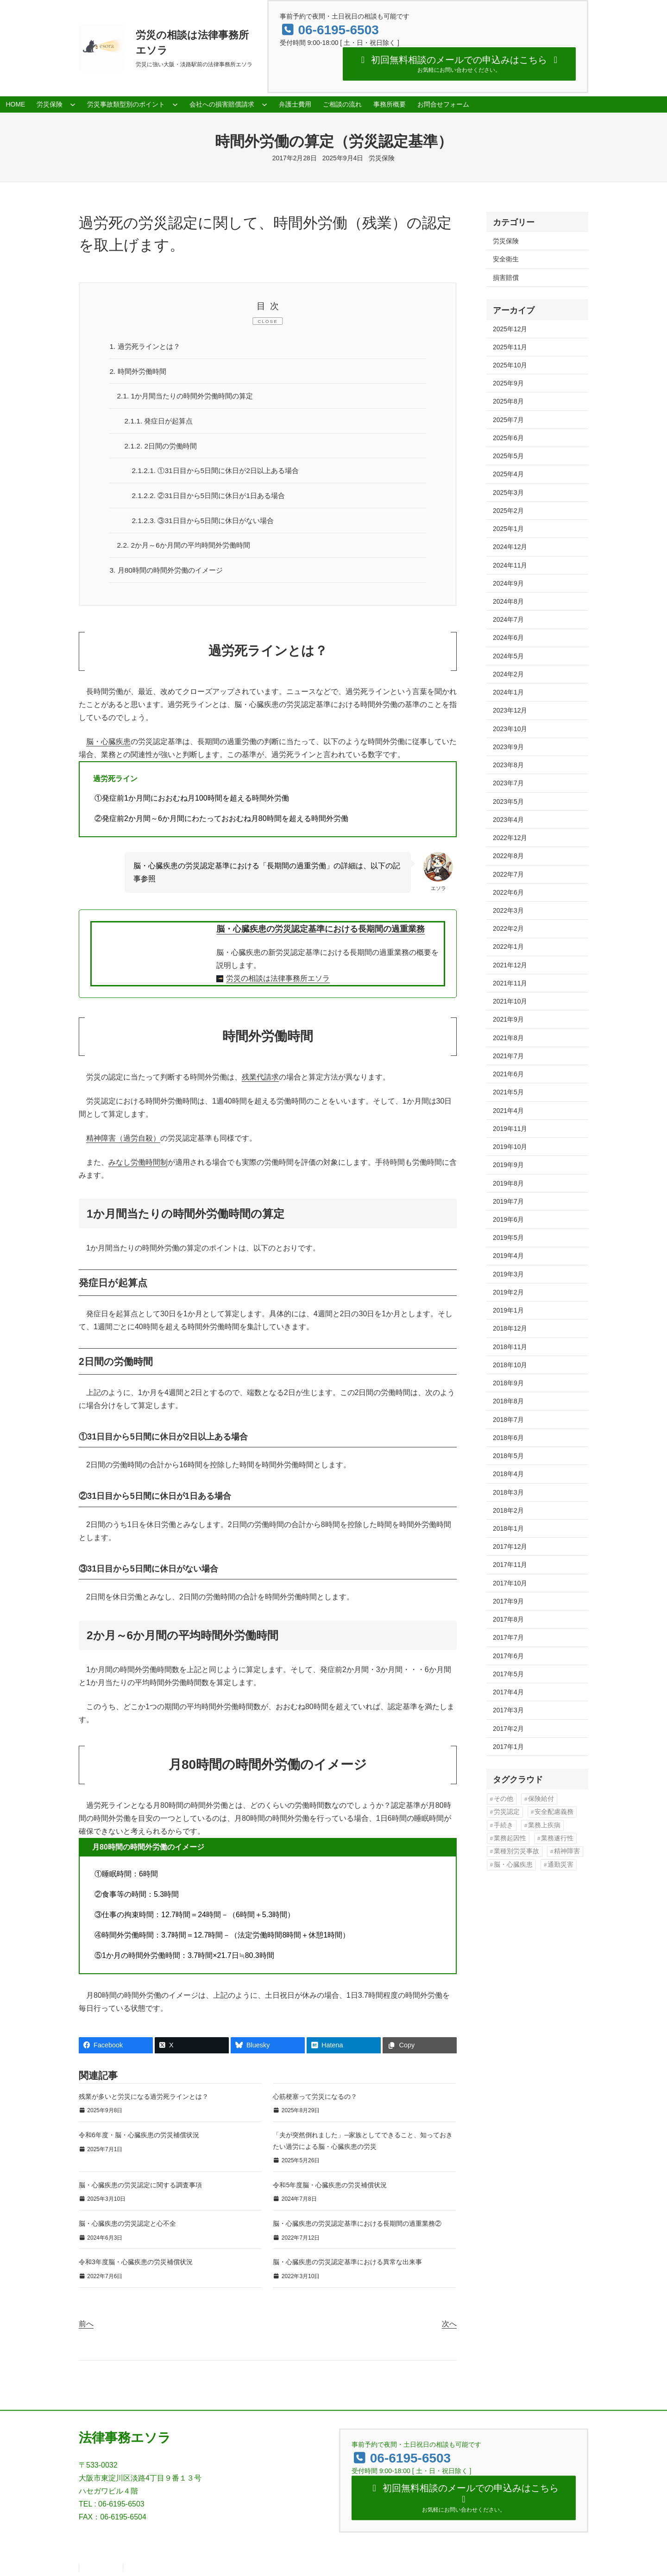 The image size is (667, 2576). Describe the element at coordinates (554, 1811) in the screenshot. I see `安全配慮義務 [安全配慮義務 (50個の項目)]` at that location.